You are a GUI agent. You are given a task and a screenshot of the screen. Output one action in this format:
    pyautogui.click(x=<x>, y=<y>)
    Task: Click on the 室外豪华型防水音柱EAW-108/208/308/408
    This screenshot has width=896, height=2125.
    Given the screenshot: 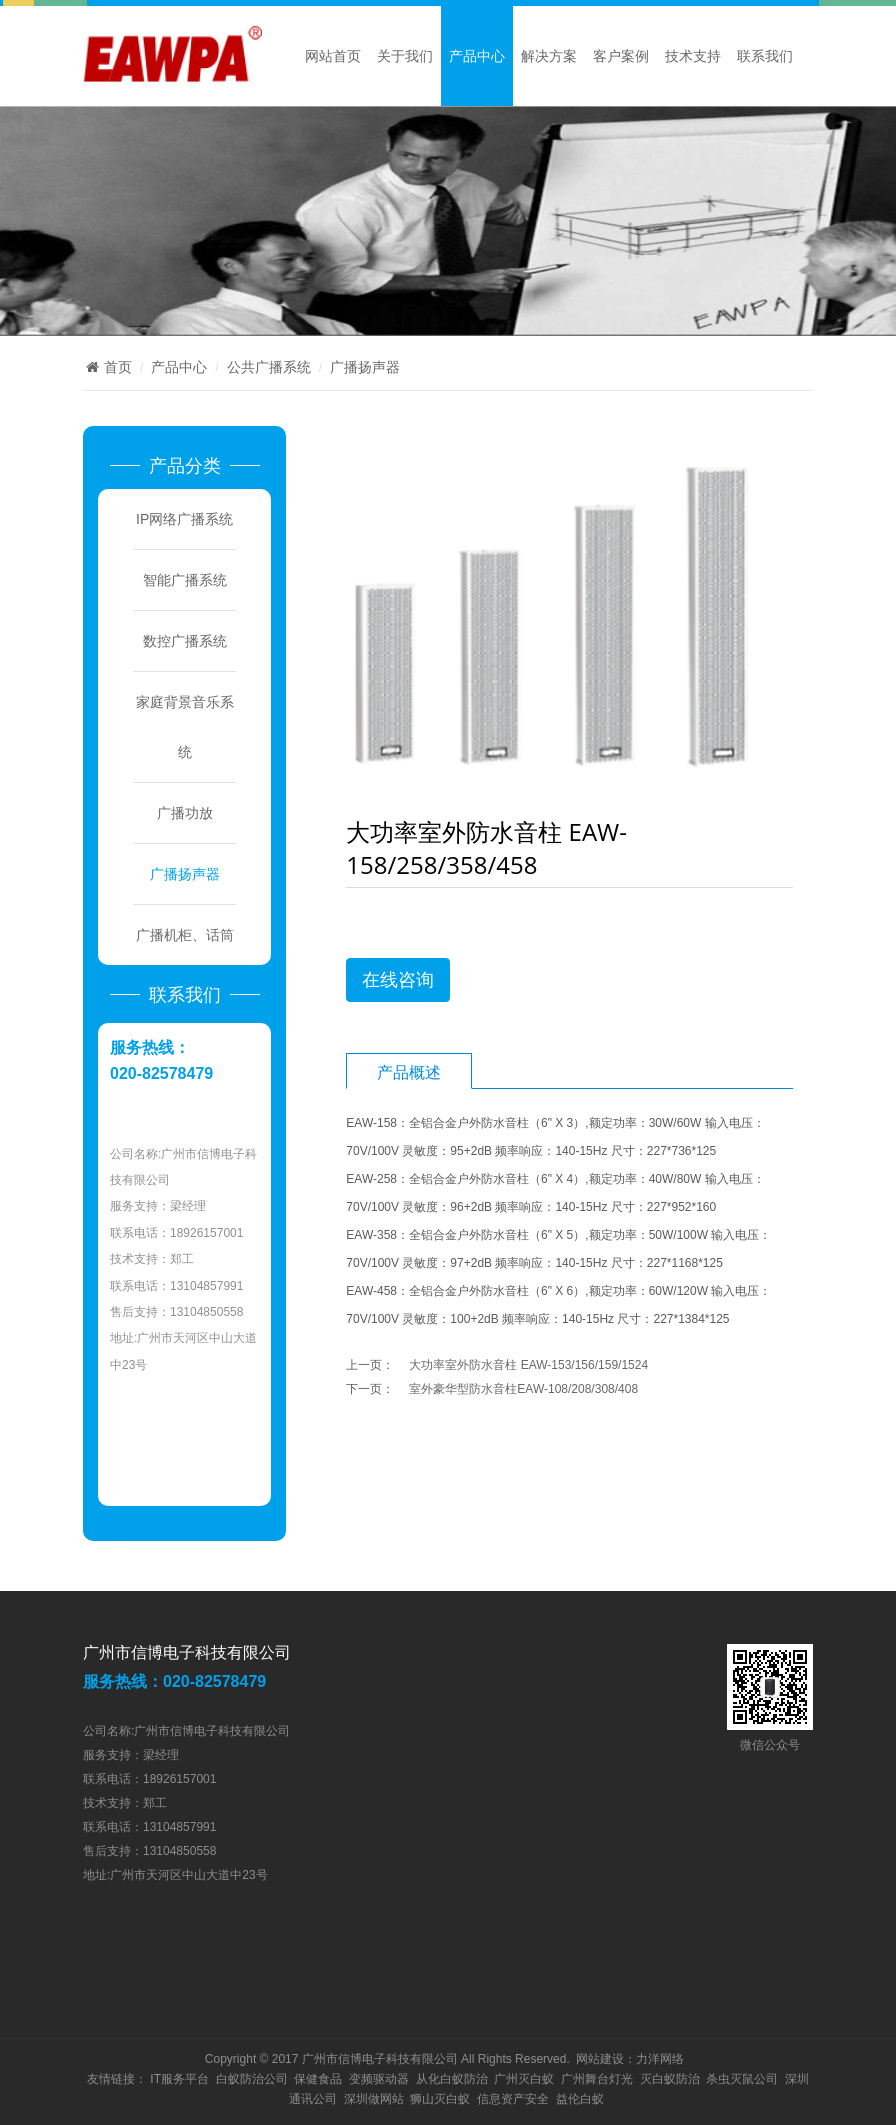 What is the action you would take?
    pyautogui.click(x=523, y=1389)
    